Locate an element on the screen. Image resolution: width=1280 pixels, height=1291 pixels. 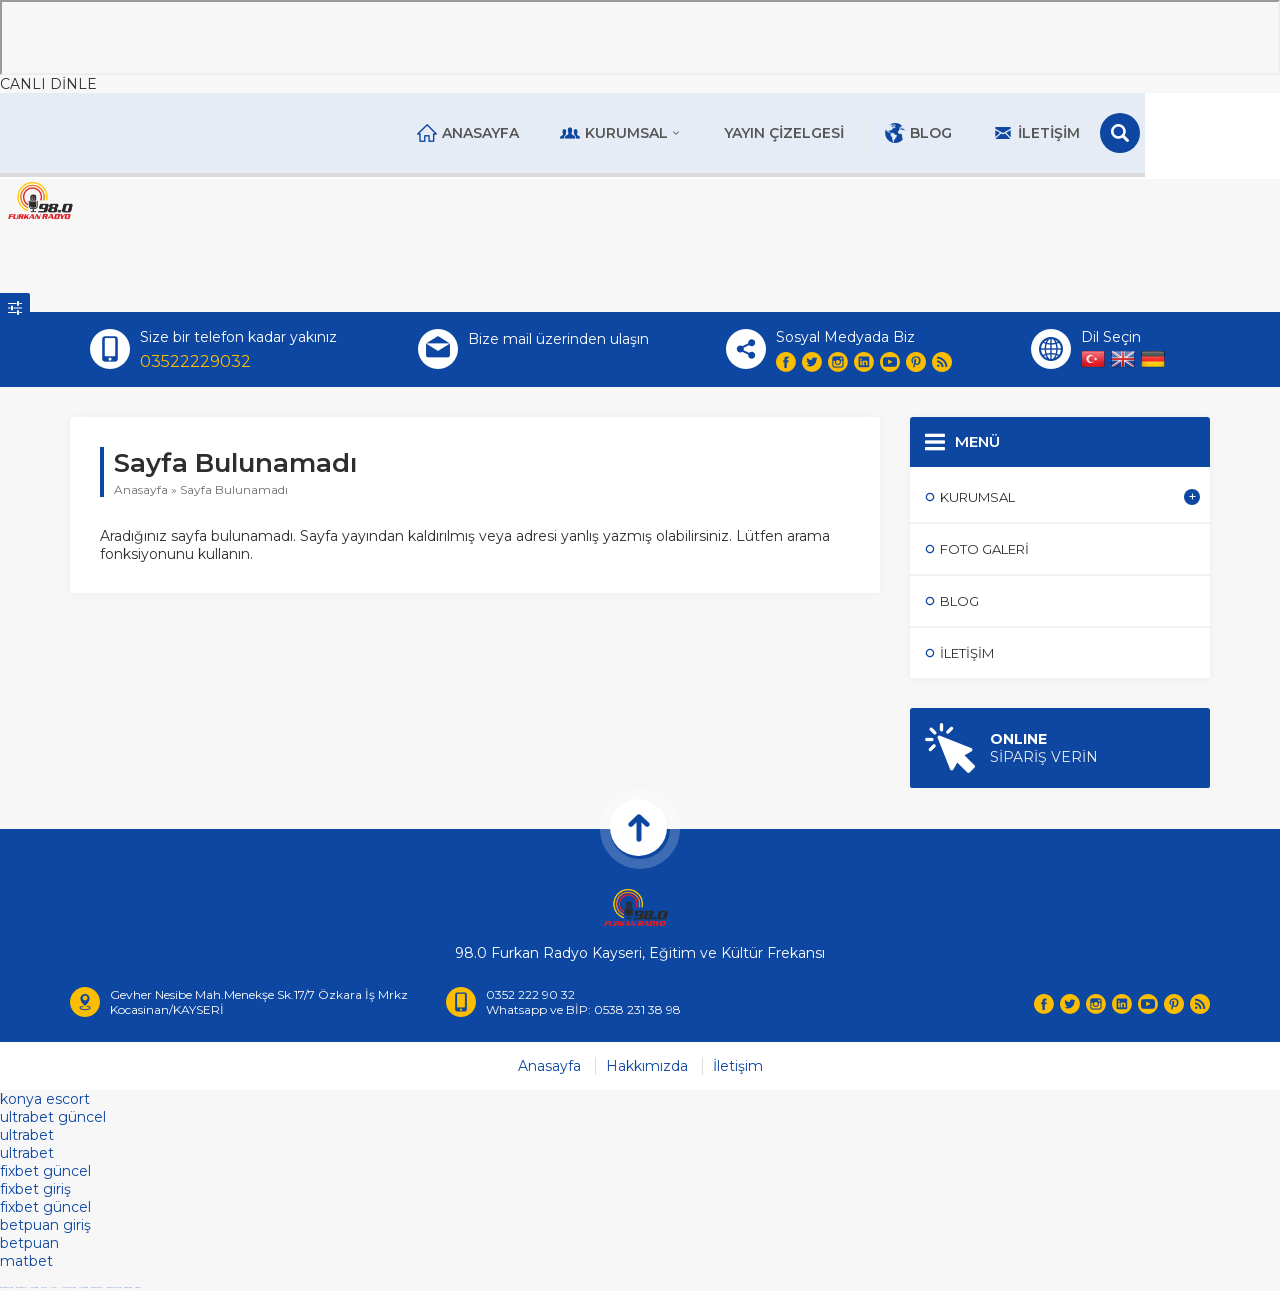
Yayın Çizelgesi is located at coordinates (854, 133).